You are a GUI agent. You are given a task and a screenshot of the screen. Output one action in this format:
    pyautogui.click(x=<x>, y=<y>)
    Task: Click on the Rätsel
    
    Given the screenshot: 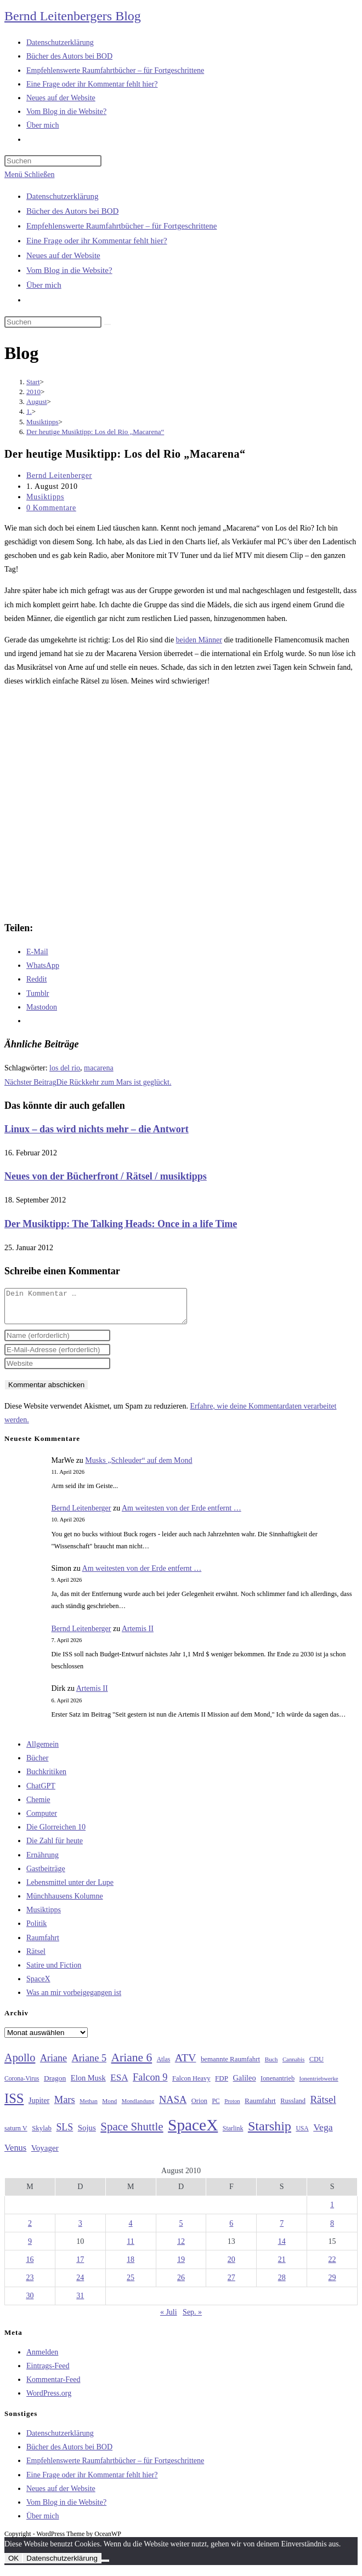 What is the action you would take?
    pyautogui.click(x=36, y=1958)
    